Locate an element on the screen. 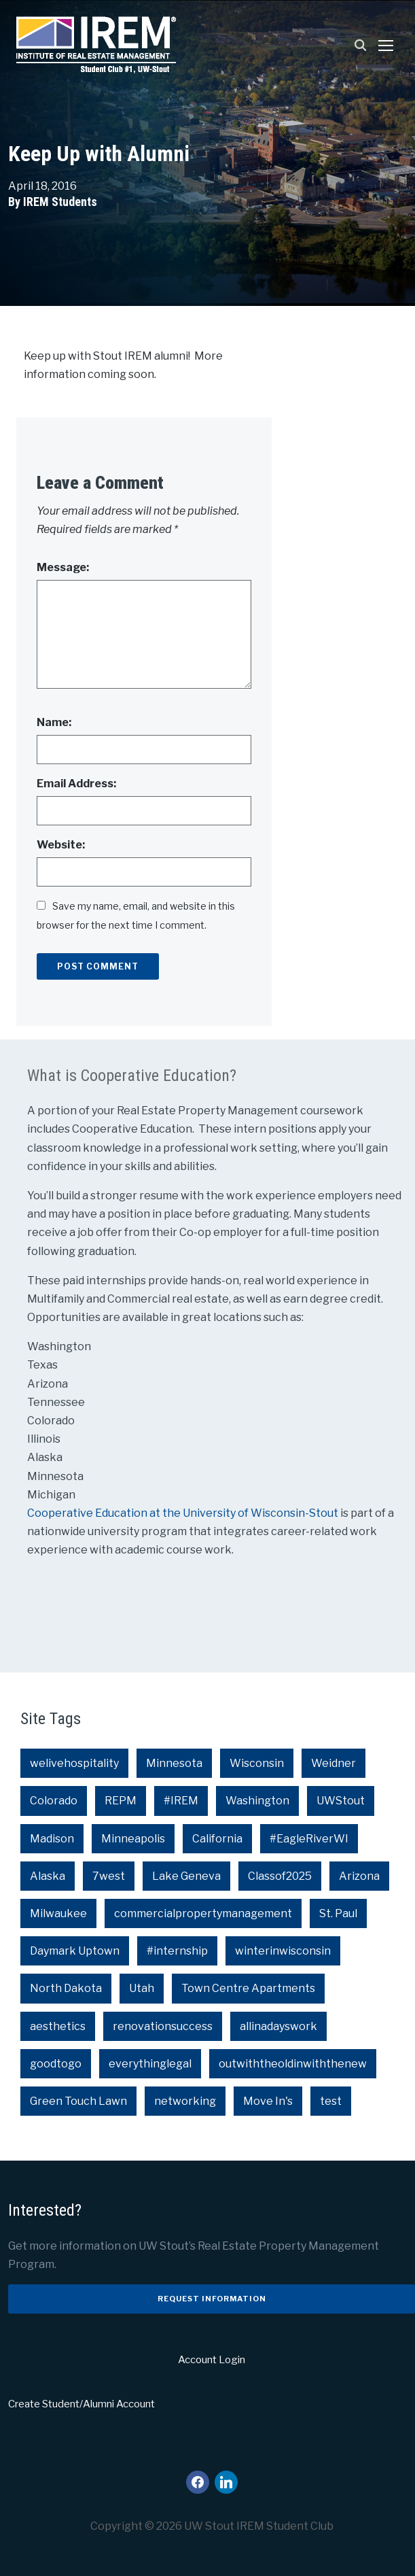 The image size is (415, 2576). Washington is located at coordinates (257, 1800).